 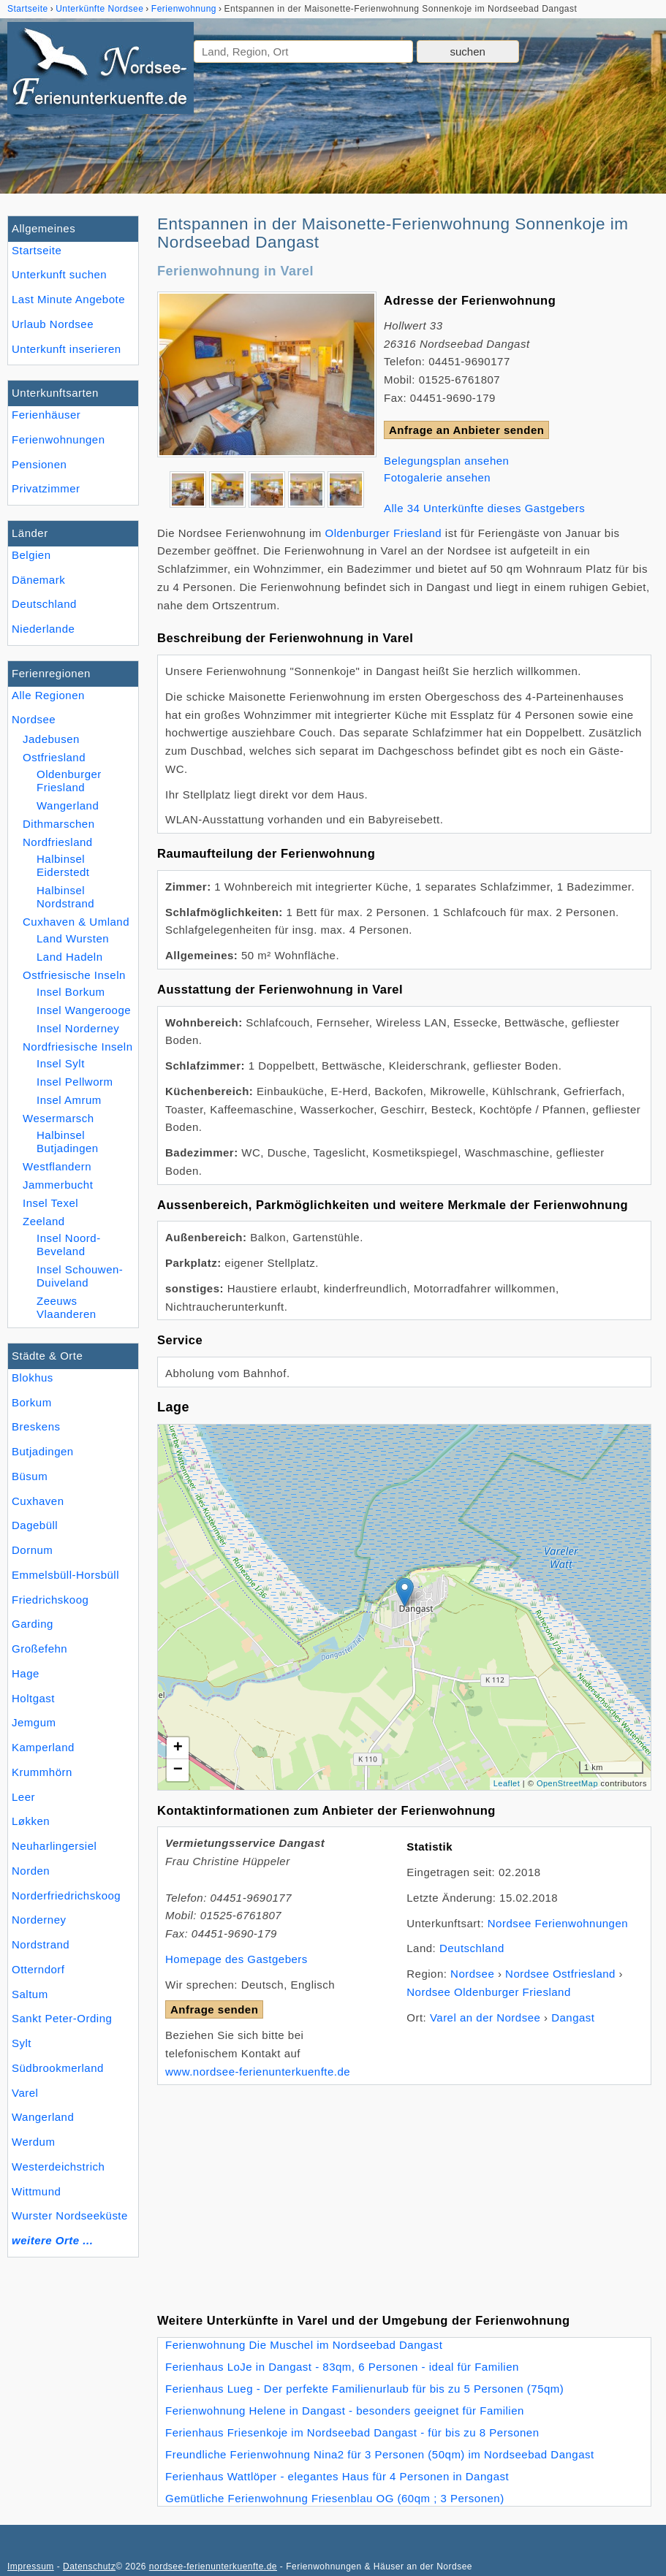 I want to click on nordsee-ferienunterkuenfte.de, so click(x=213, y=2566).